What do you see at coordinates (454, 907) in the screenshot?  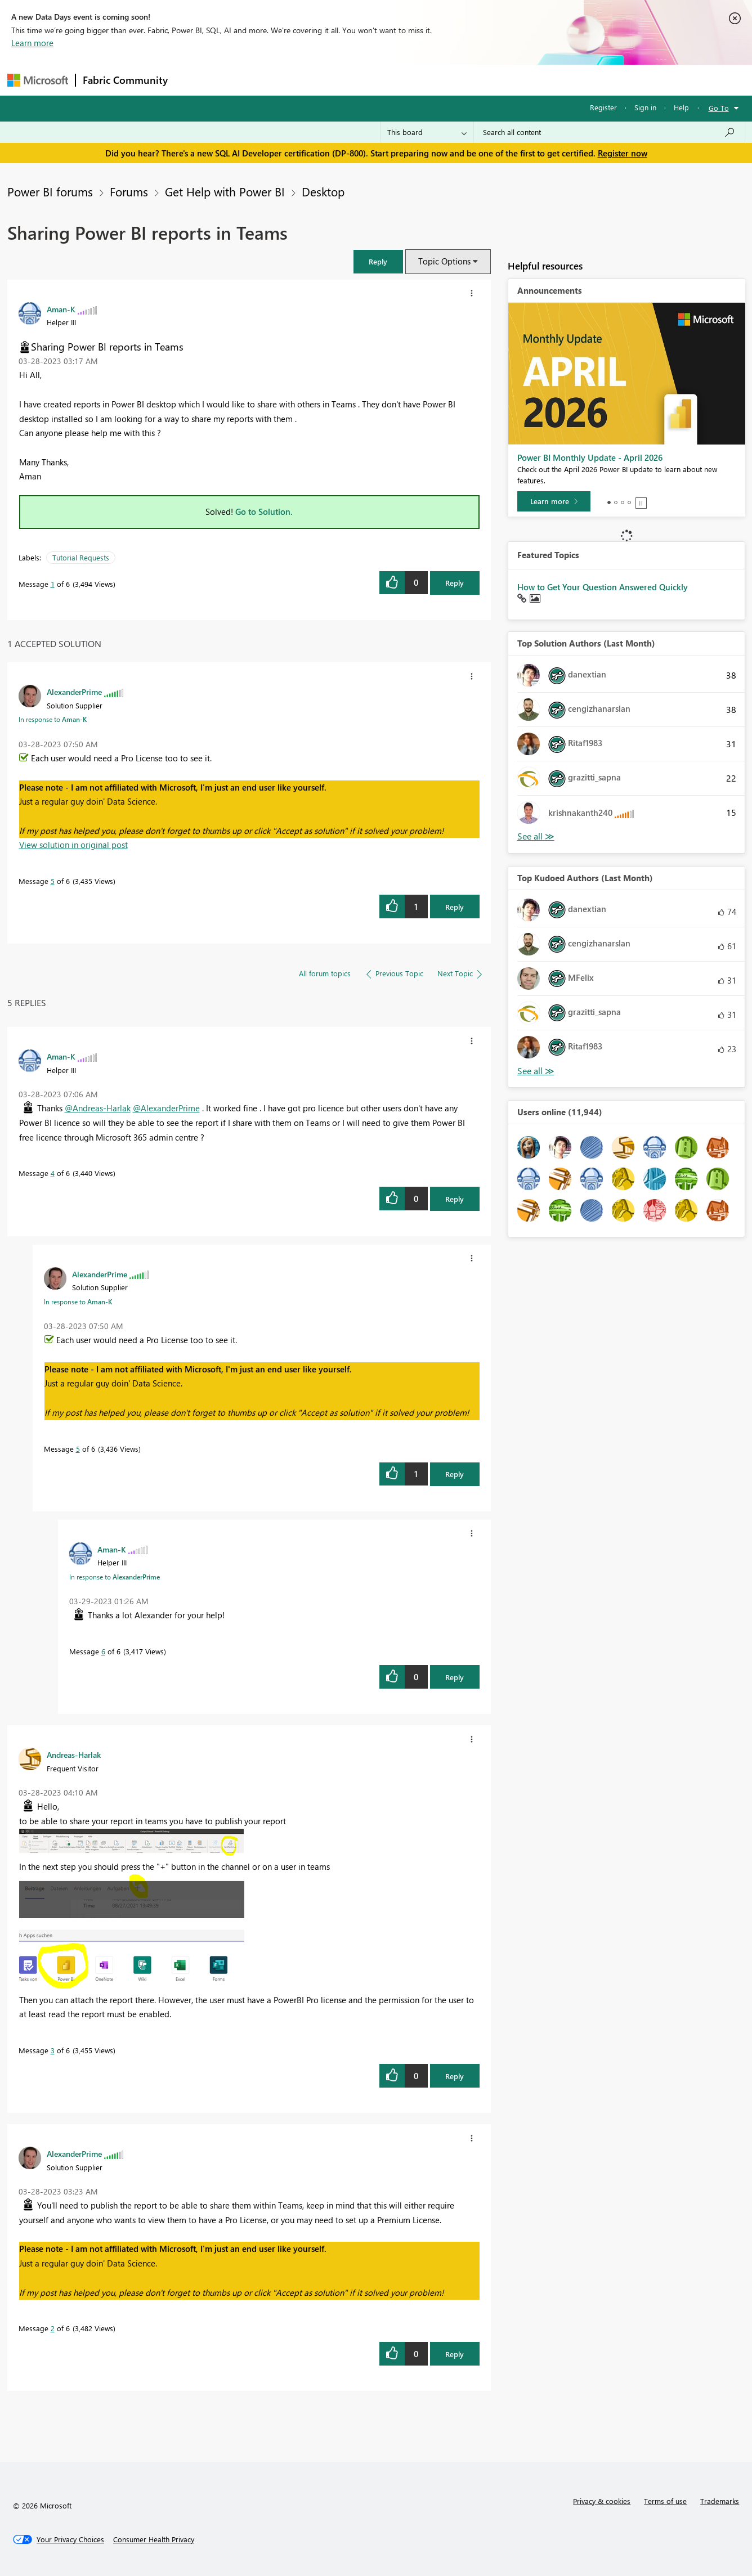 I see `Reply [Reply to comment]` at bounding box center [454, 907].